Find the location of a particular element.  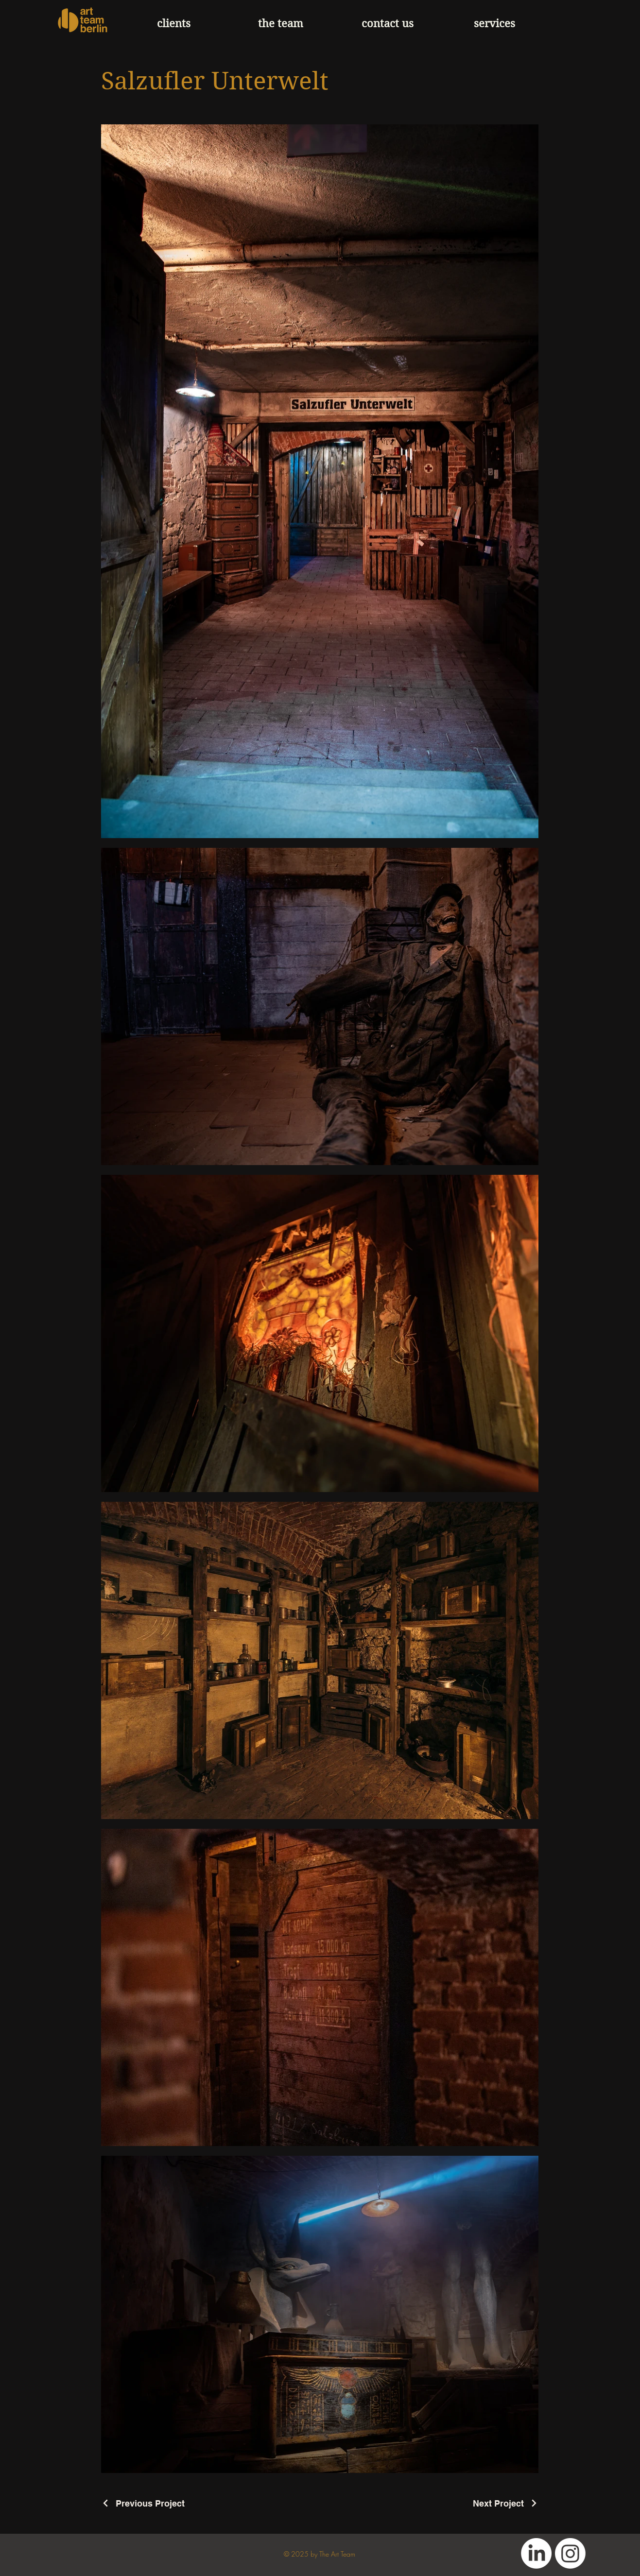

[Previous Project] is located at coordinates (143, 2503).